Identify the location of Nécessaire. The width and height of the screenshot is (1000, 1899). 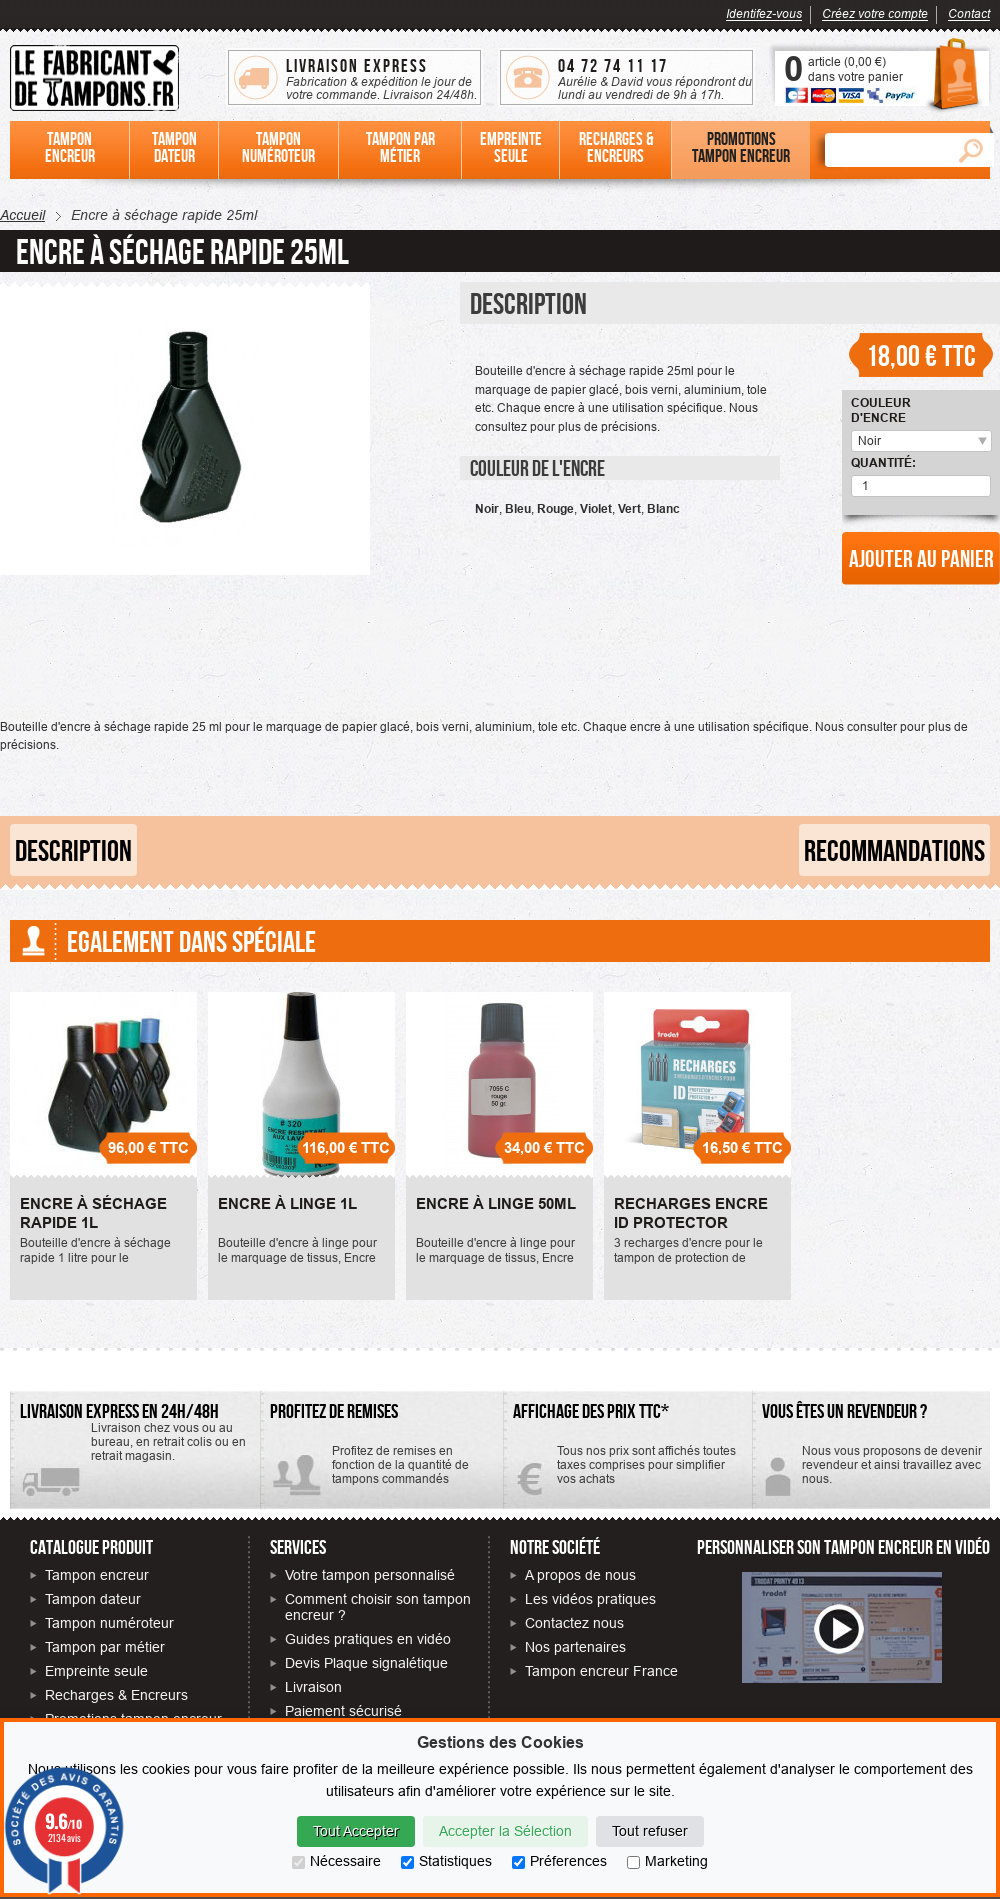
(336, 1861).